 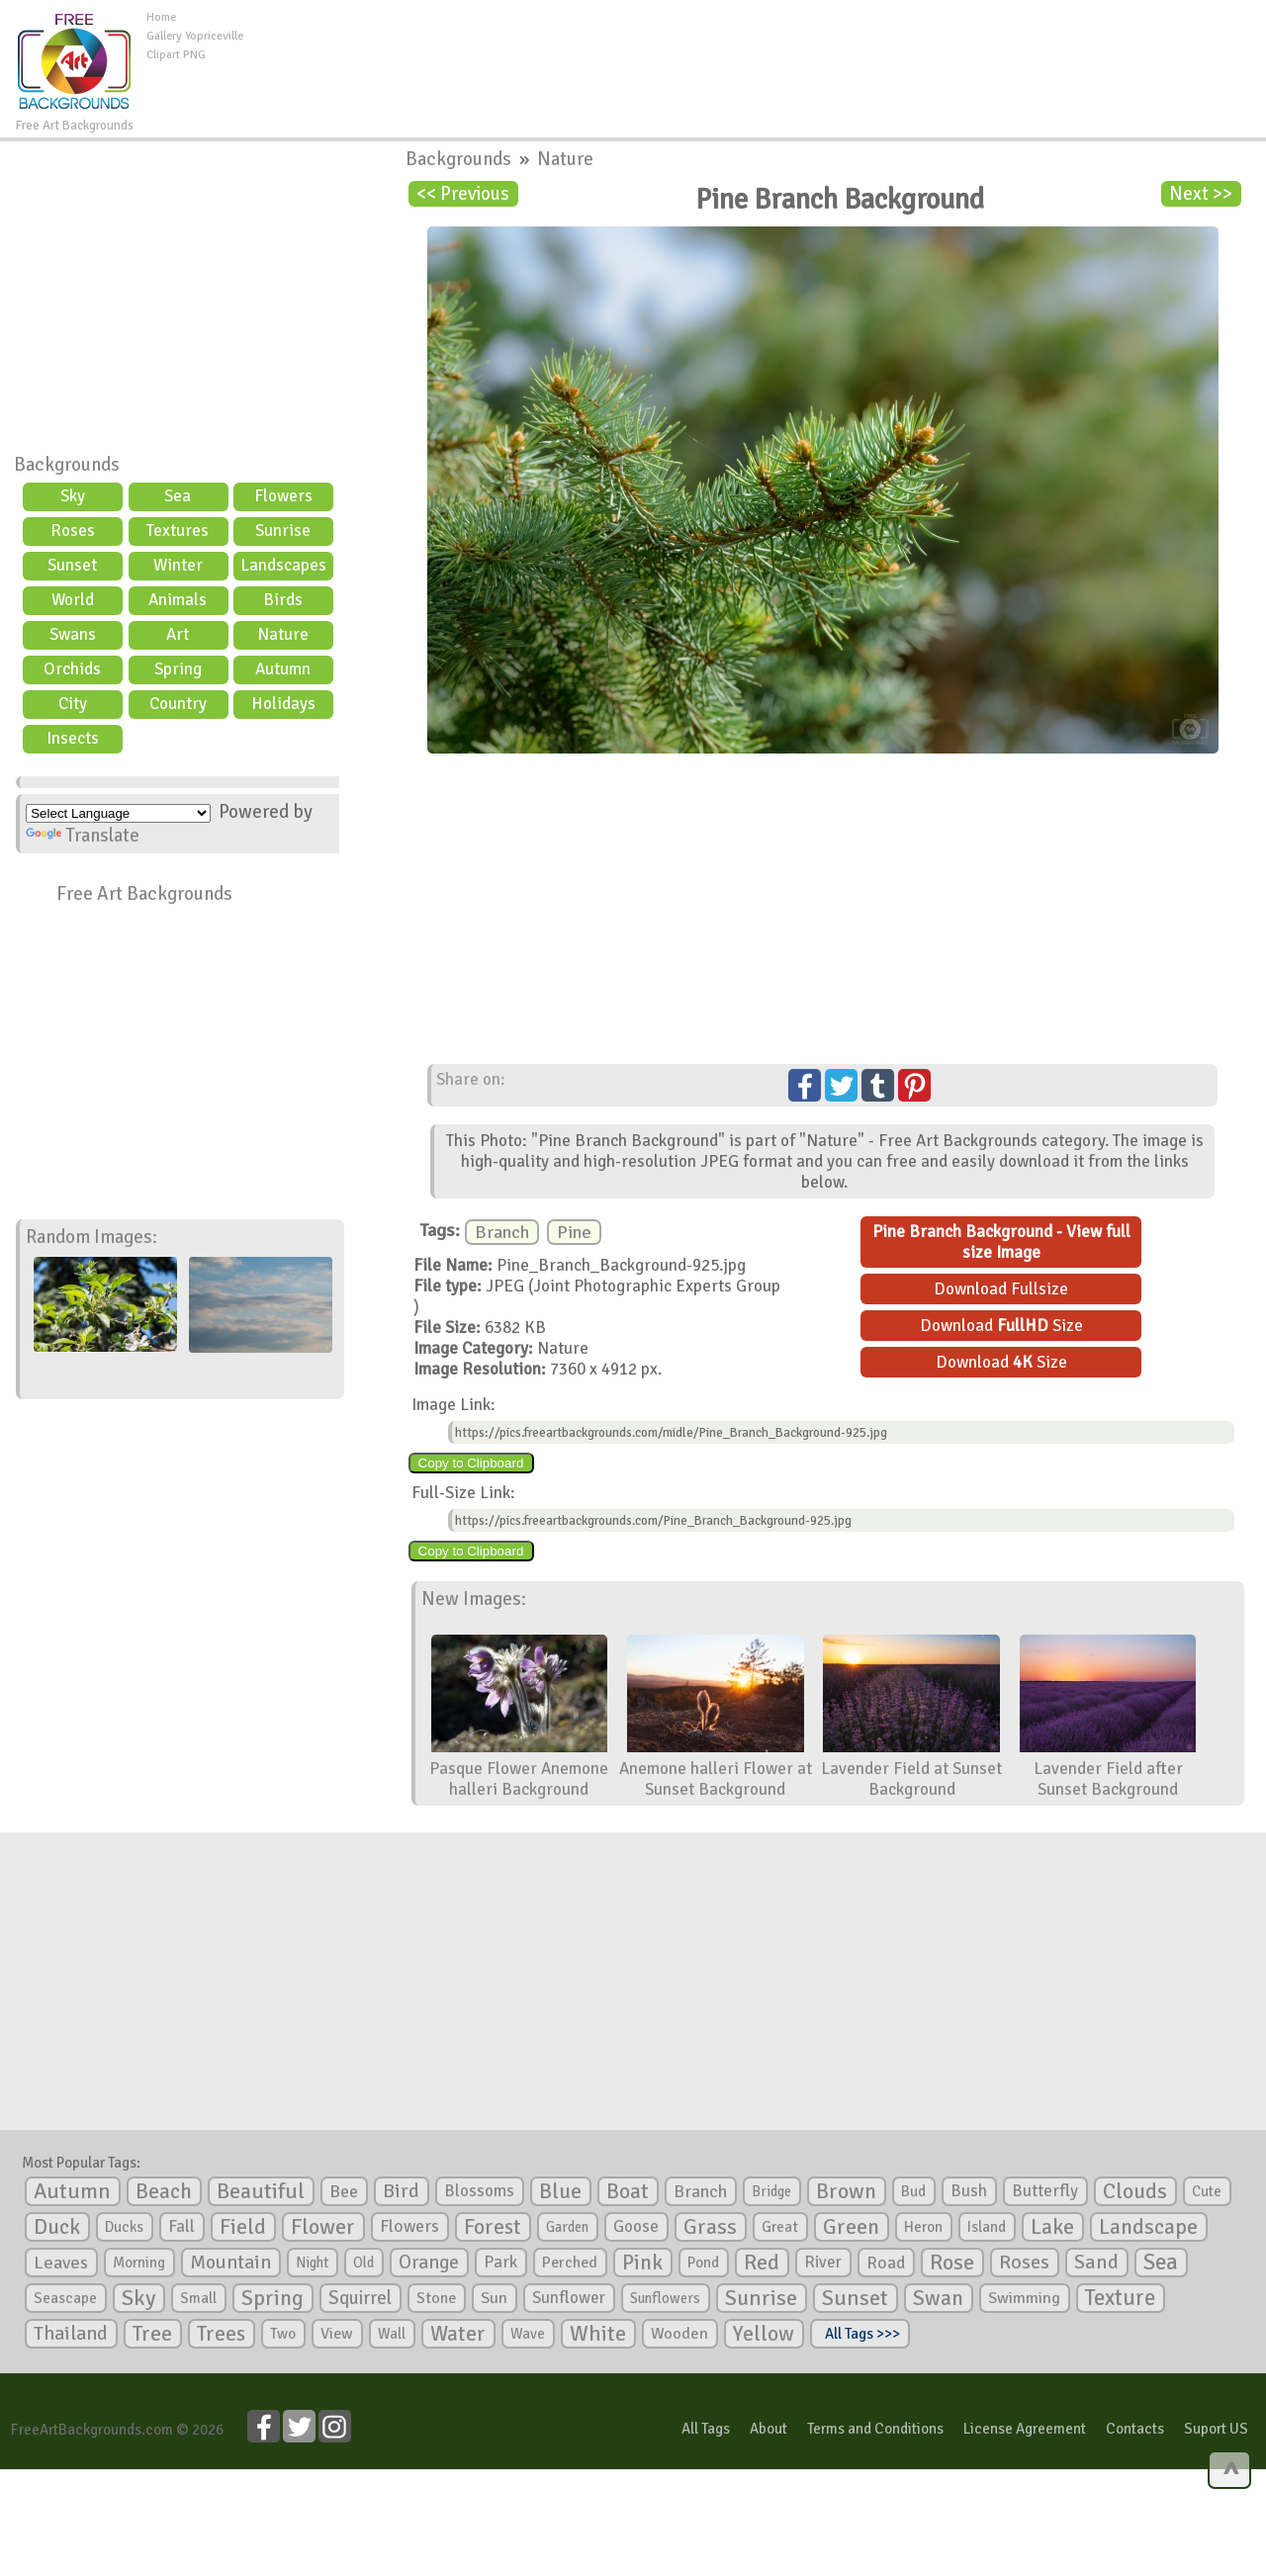 What do you see at coordinates (243, 2227) in the screenshot?
I see `Field` at bounding box center [243, 2227].